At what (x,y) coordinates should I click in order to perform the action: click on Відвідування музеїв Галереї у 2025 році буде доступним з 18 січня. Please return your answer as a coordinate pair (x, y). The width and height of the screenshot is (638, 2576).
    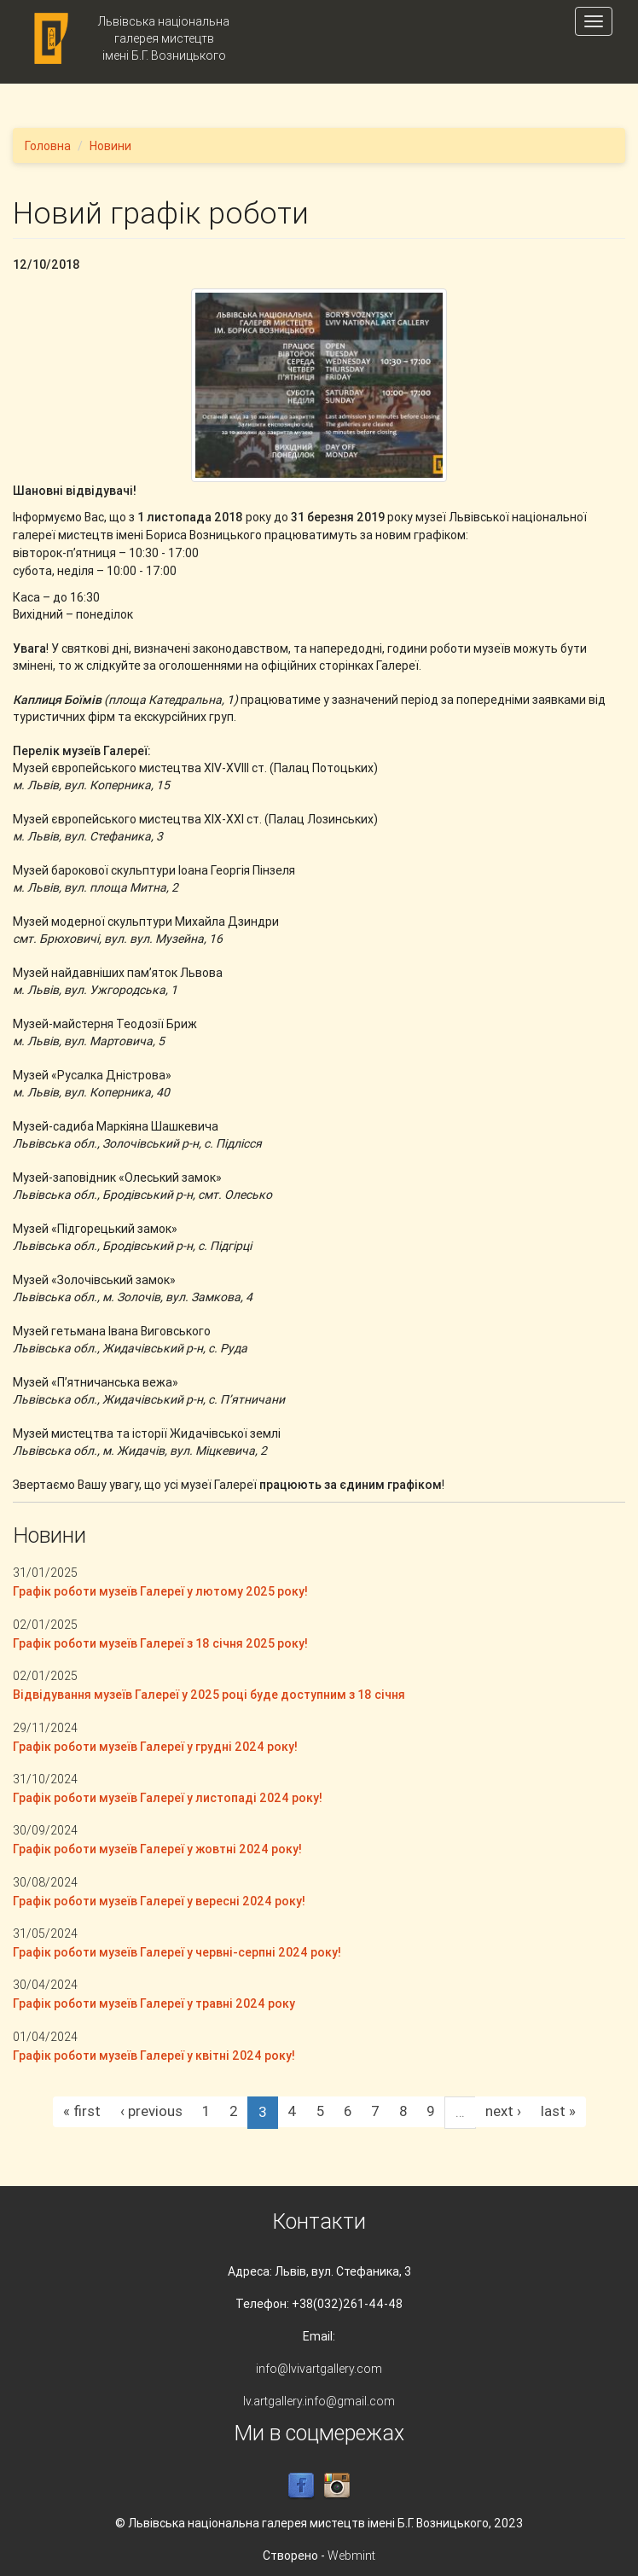
    Looking at the image, I should click on (209, 1694).